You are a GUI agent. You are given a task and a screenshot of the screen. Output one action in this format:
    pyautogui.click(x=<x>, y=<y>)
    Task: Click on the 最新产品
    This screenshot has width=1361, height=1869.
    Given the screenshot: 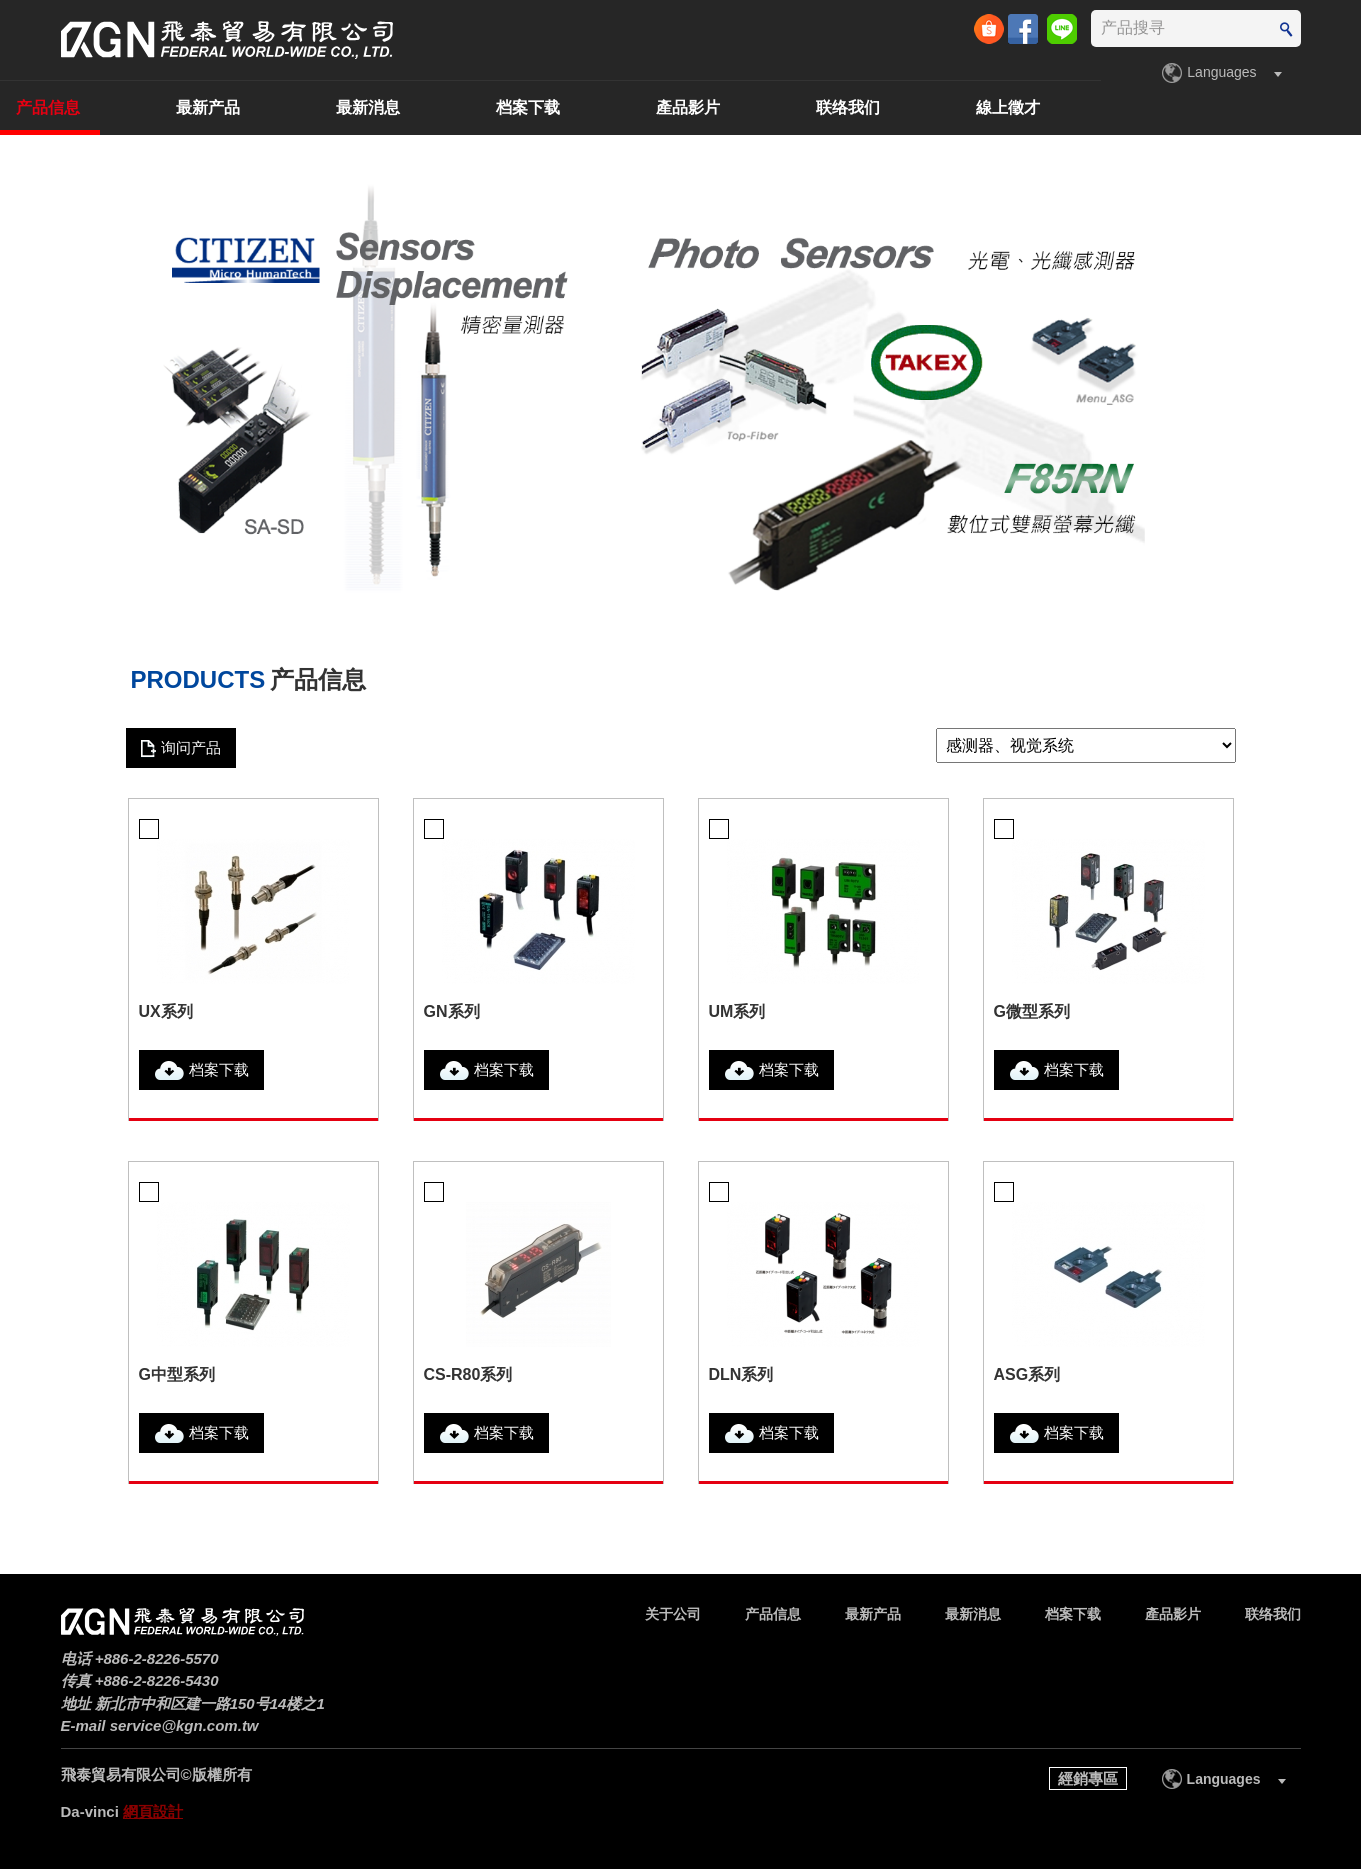 What is the action you would take?
    pyautogui.click(x=469, y=107)
    